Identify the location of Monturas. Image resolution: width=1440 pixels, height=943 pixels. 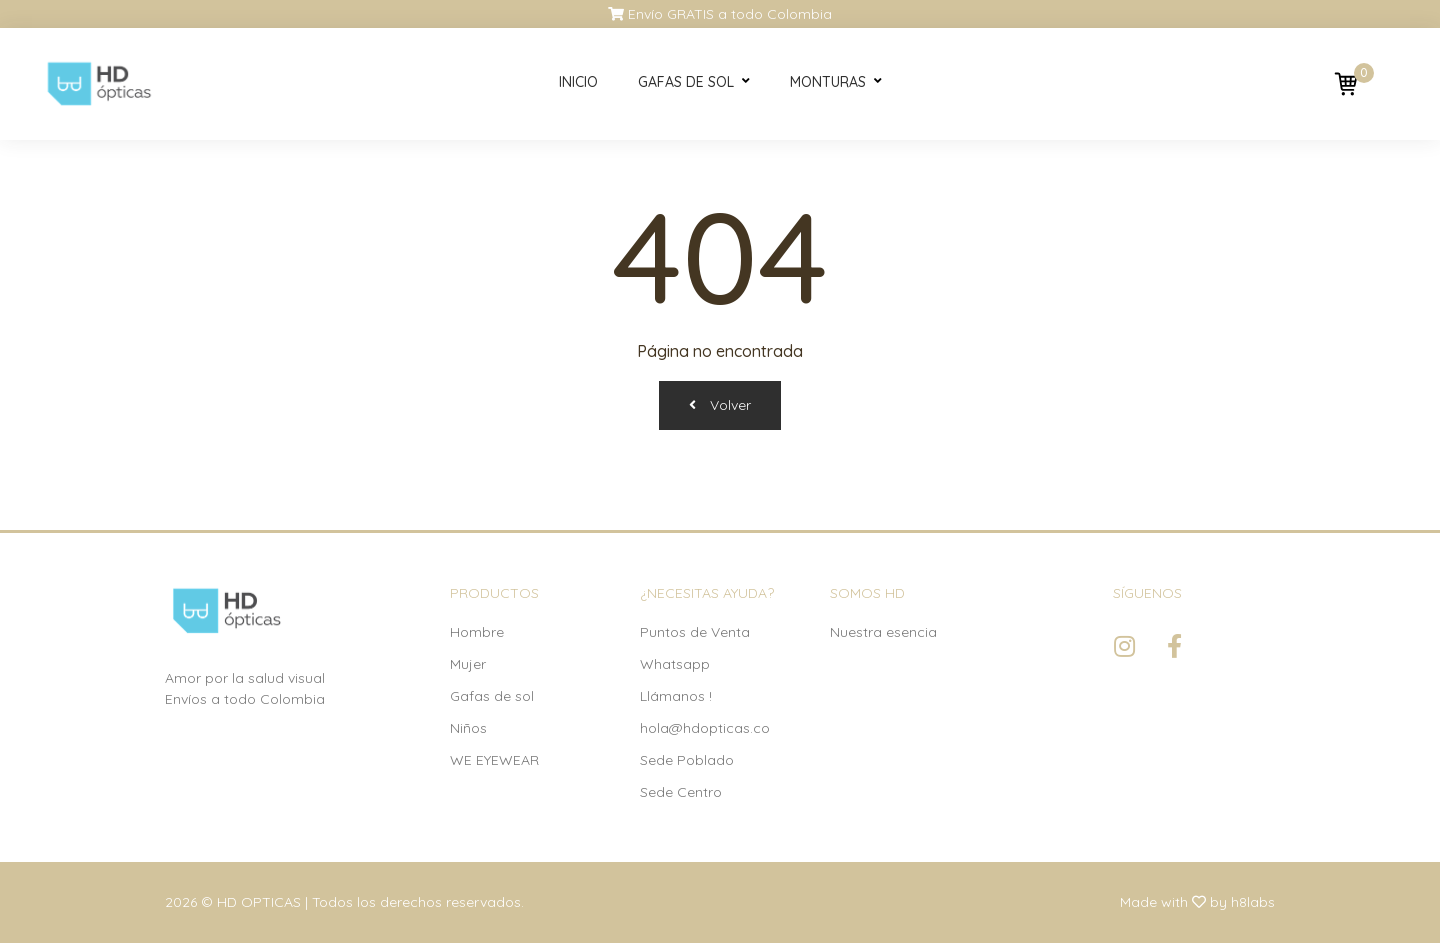
(828, 82).